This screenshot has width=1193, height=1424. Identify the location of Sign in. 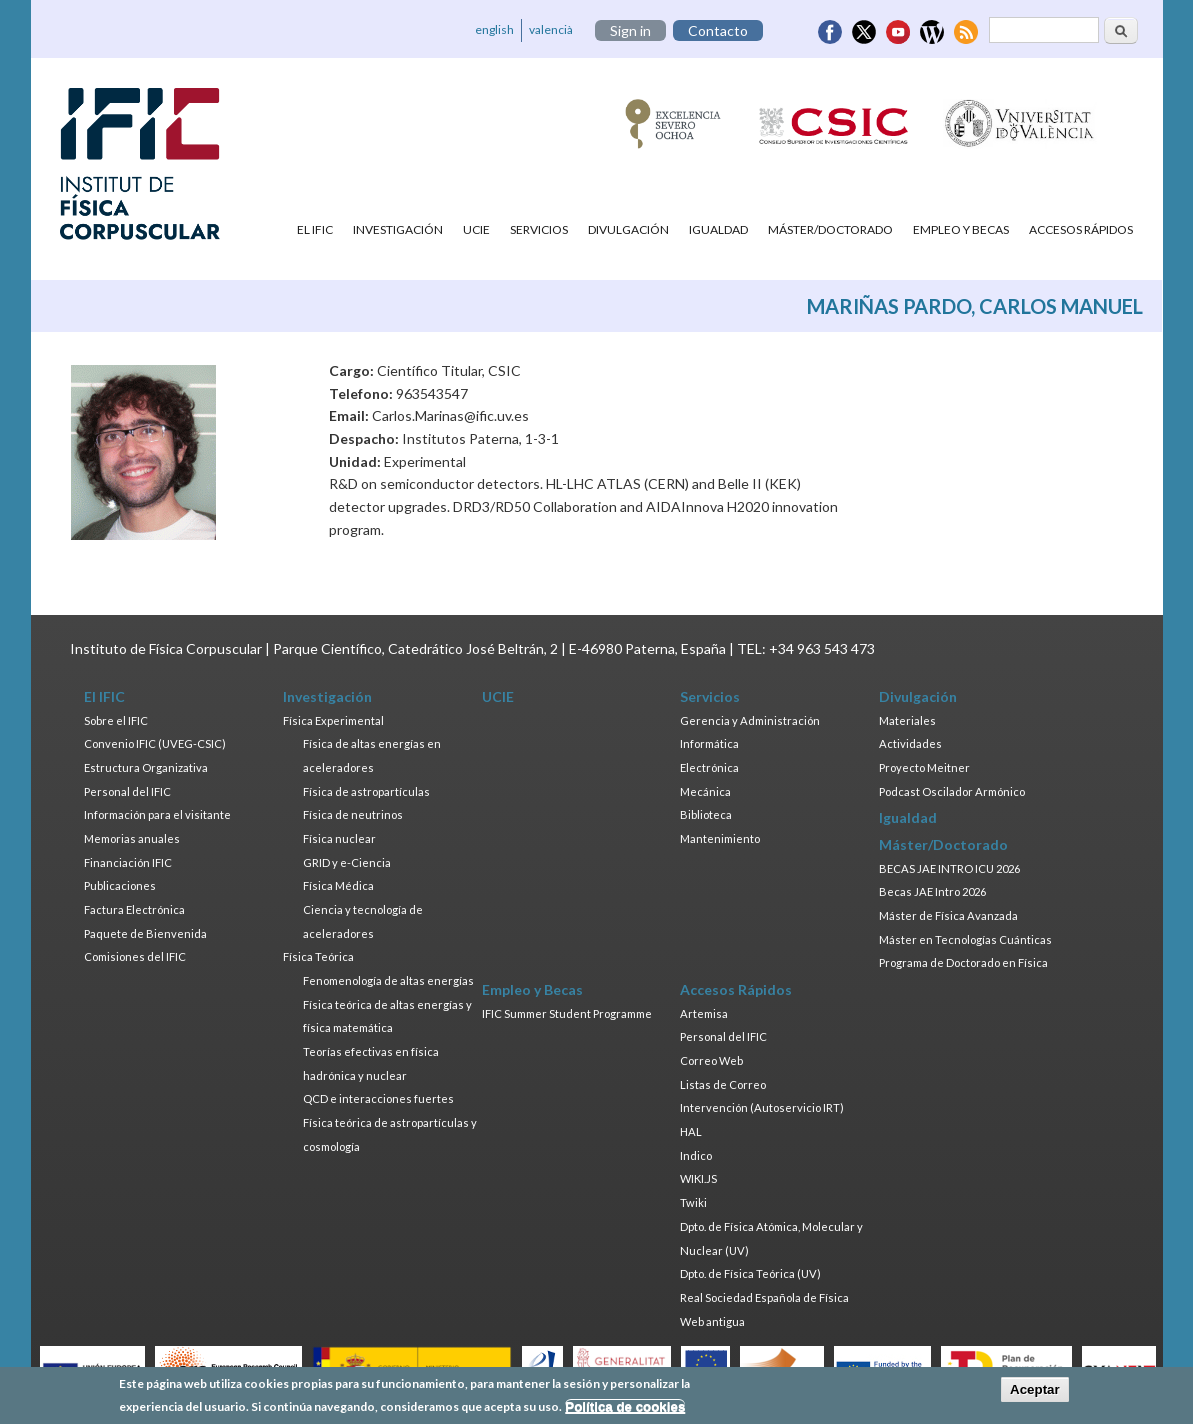
(630, 30).